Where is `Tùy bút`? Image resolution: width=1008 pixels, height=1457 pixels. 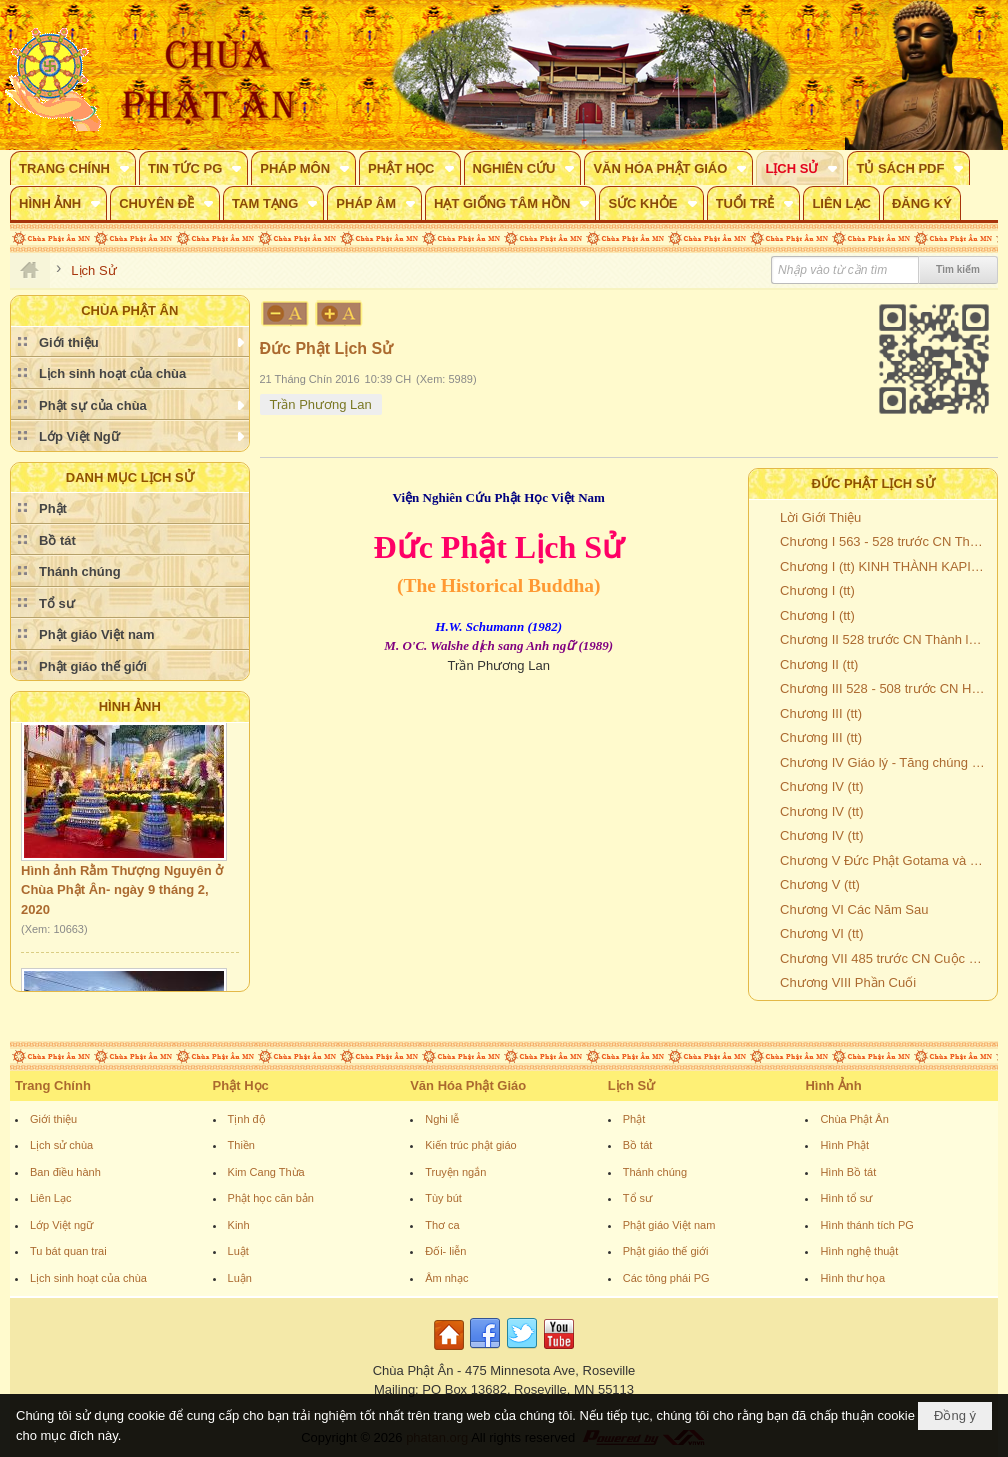
Tùy bút is located at coordinates (443, 1198).